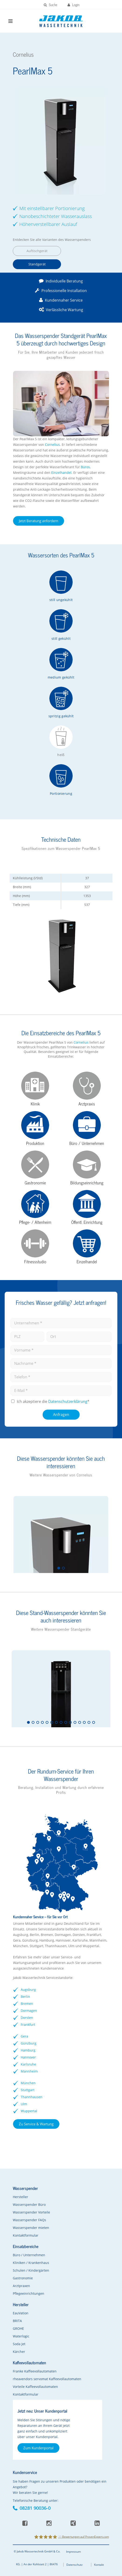  What do you see at coordinates (30, 2205) in the screenshot?
I see `Wasserspender Vorteile` at bounding box center [30, 2205].